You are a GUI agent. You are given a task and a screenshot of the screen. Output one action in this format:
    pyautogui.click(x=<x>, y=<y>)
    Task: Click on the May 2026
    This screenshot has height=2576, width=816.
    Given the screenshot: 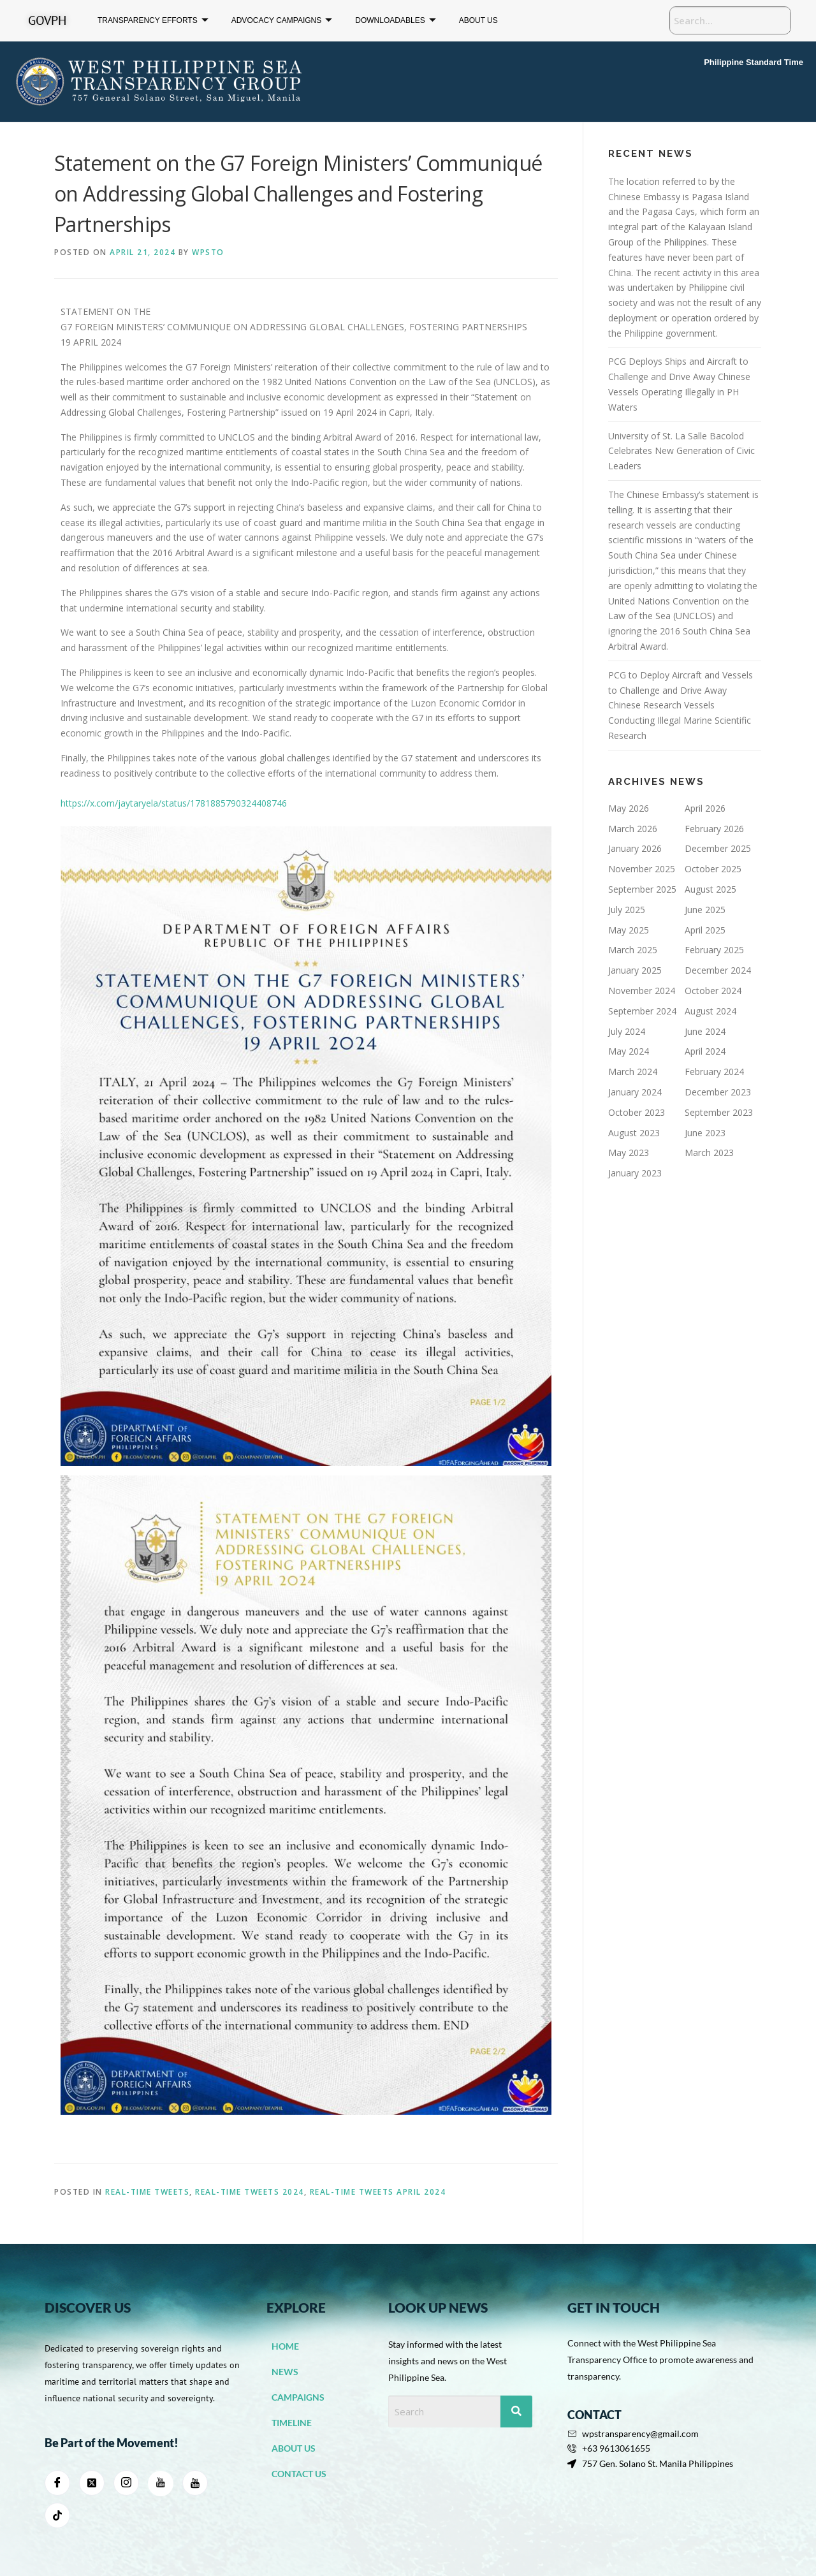 What is the action you would take?
    pyautogui.click(x=628, y=808)
    